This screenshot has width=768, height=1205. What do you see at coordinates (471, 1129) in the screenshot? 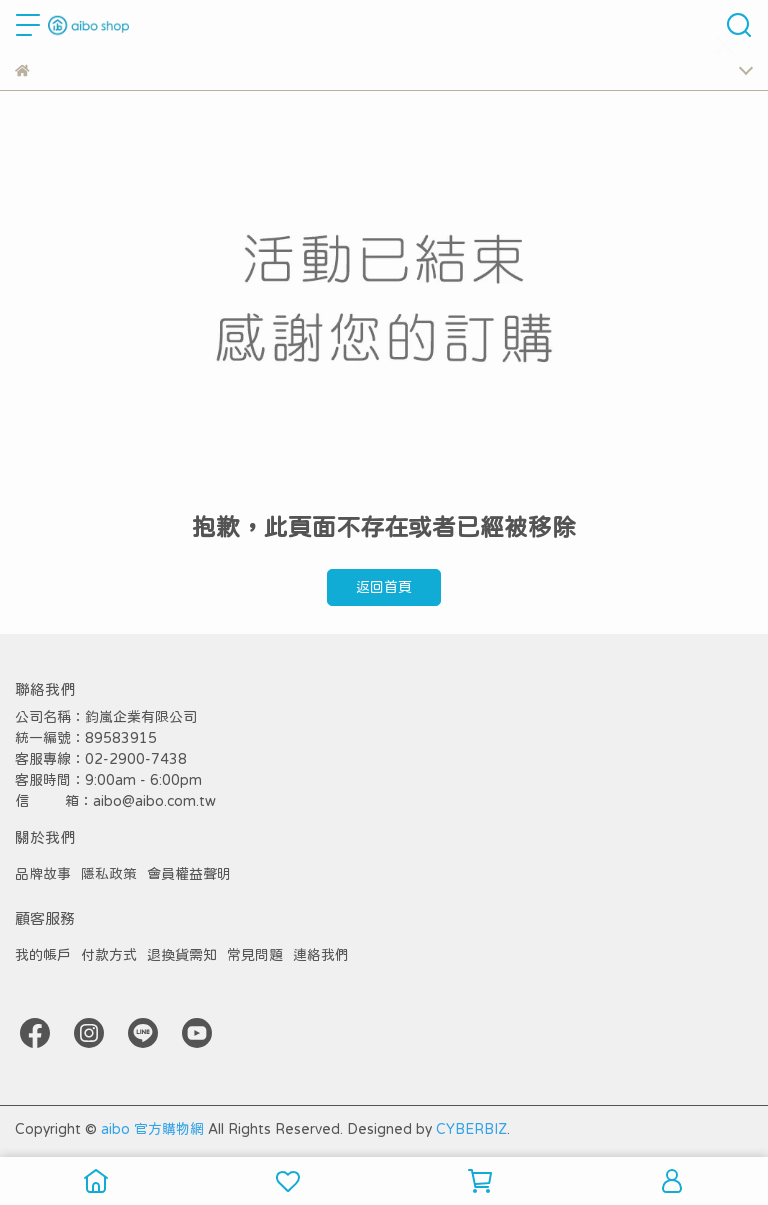
I see `CYBERBIZ` at bounding box center [471, 1129].